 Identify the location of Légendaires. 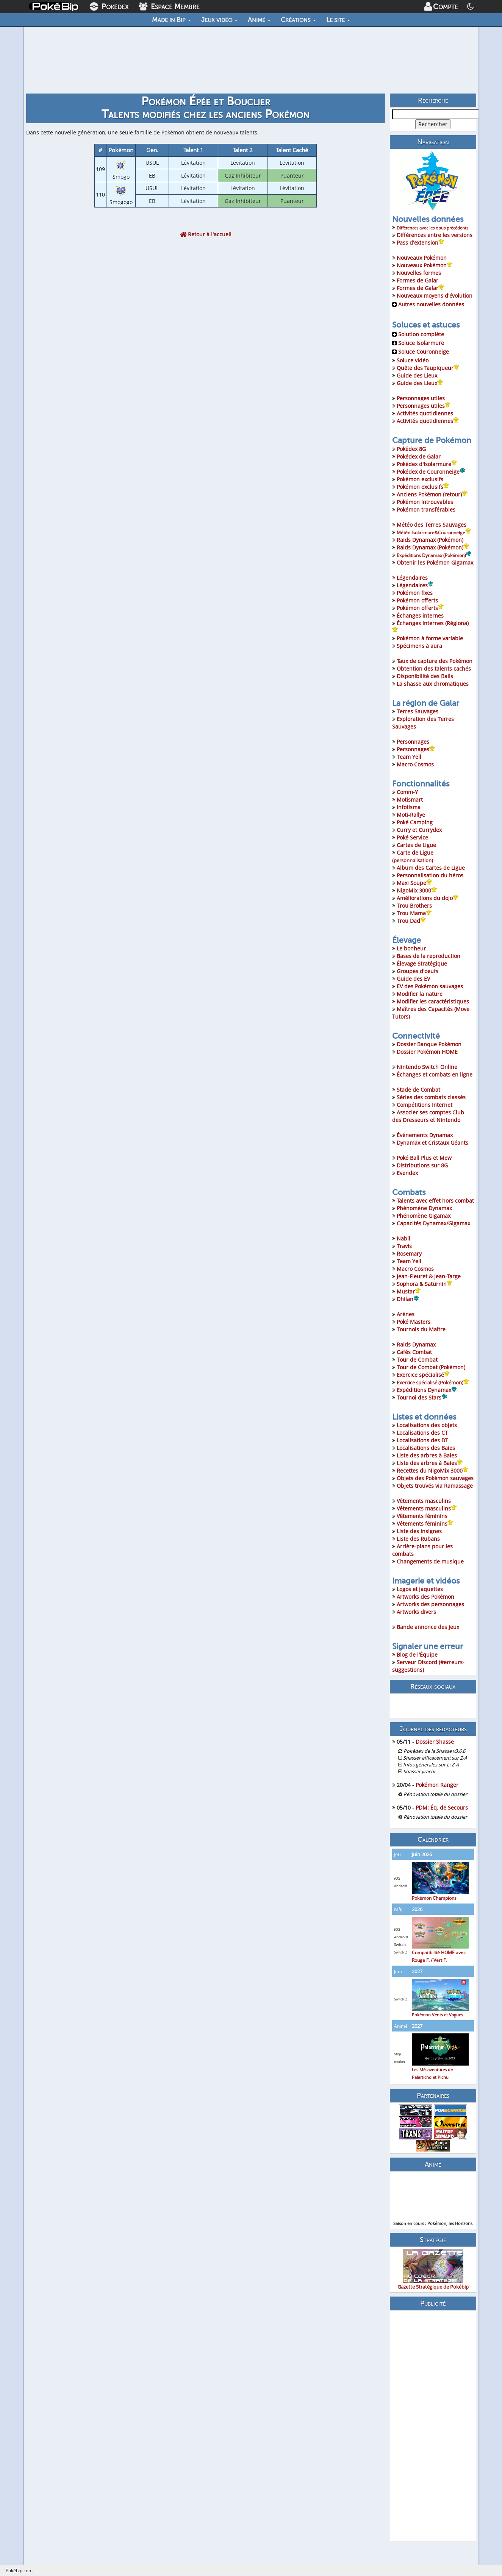
(412, 577).